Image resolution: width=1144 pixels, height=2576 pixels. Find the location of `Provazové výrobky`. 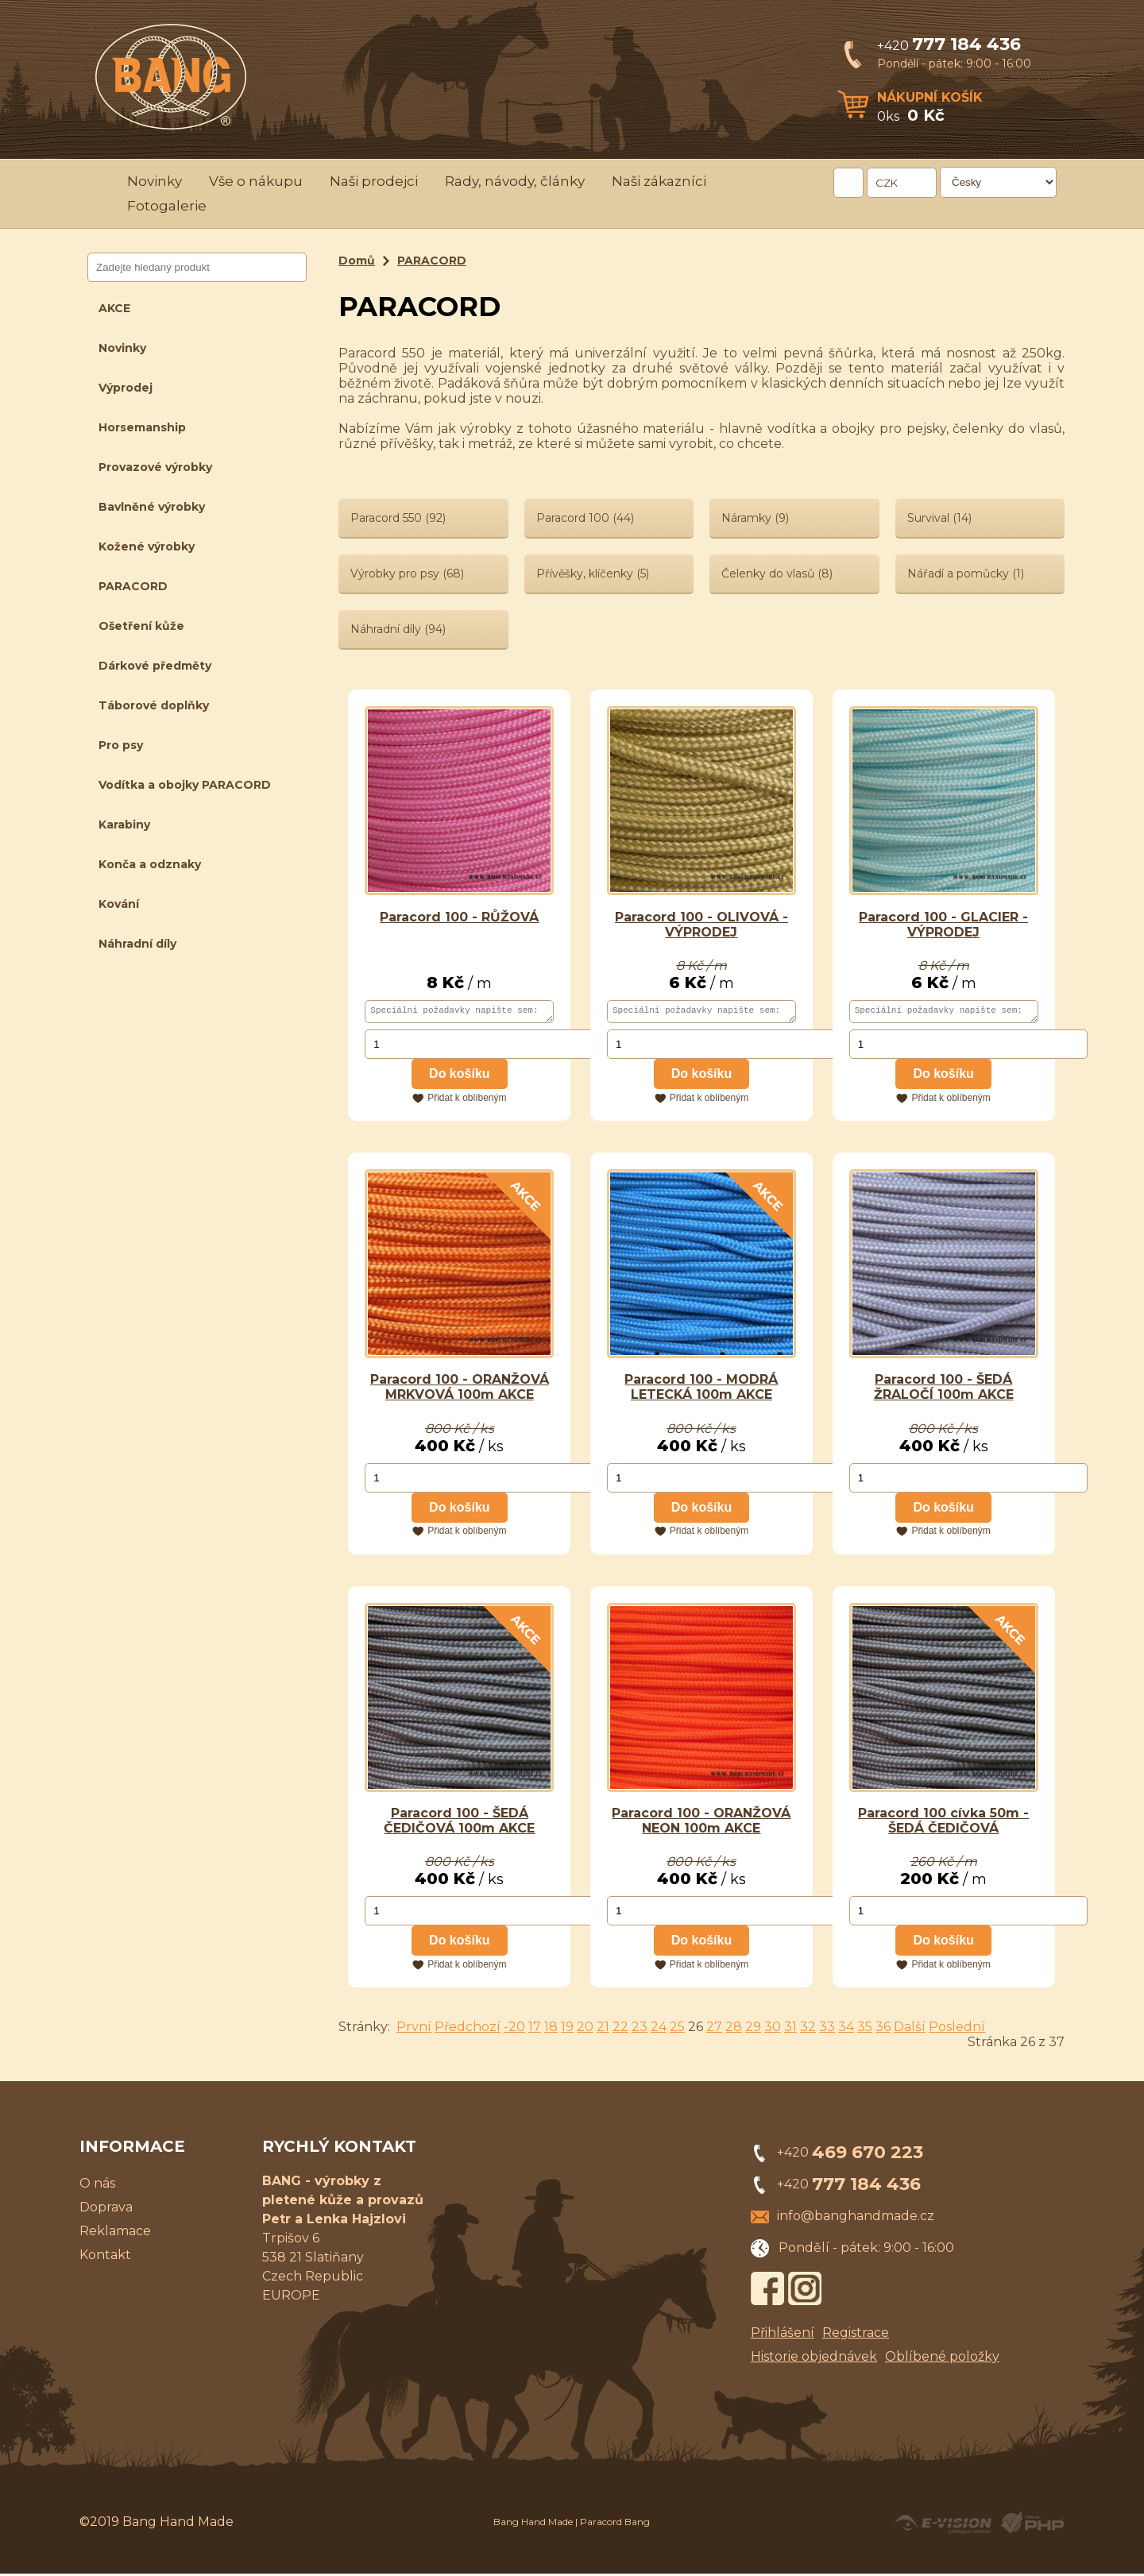

Provazové výrobky is located at coordinates (155, 467).